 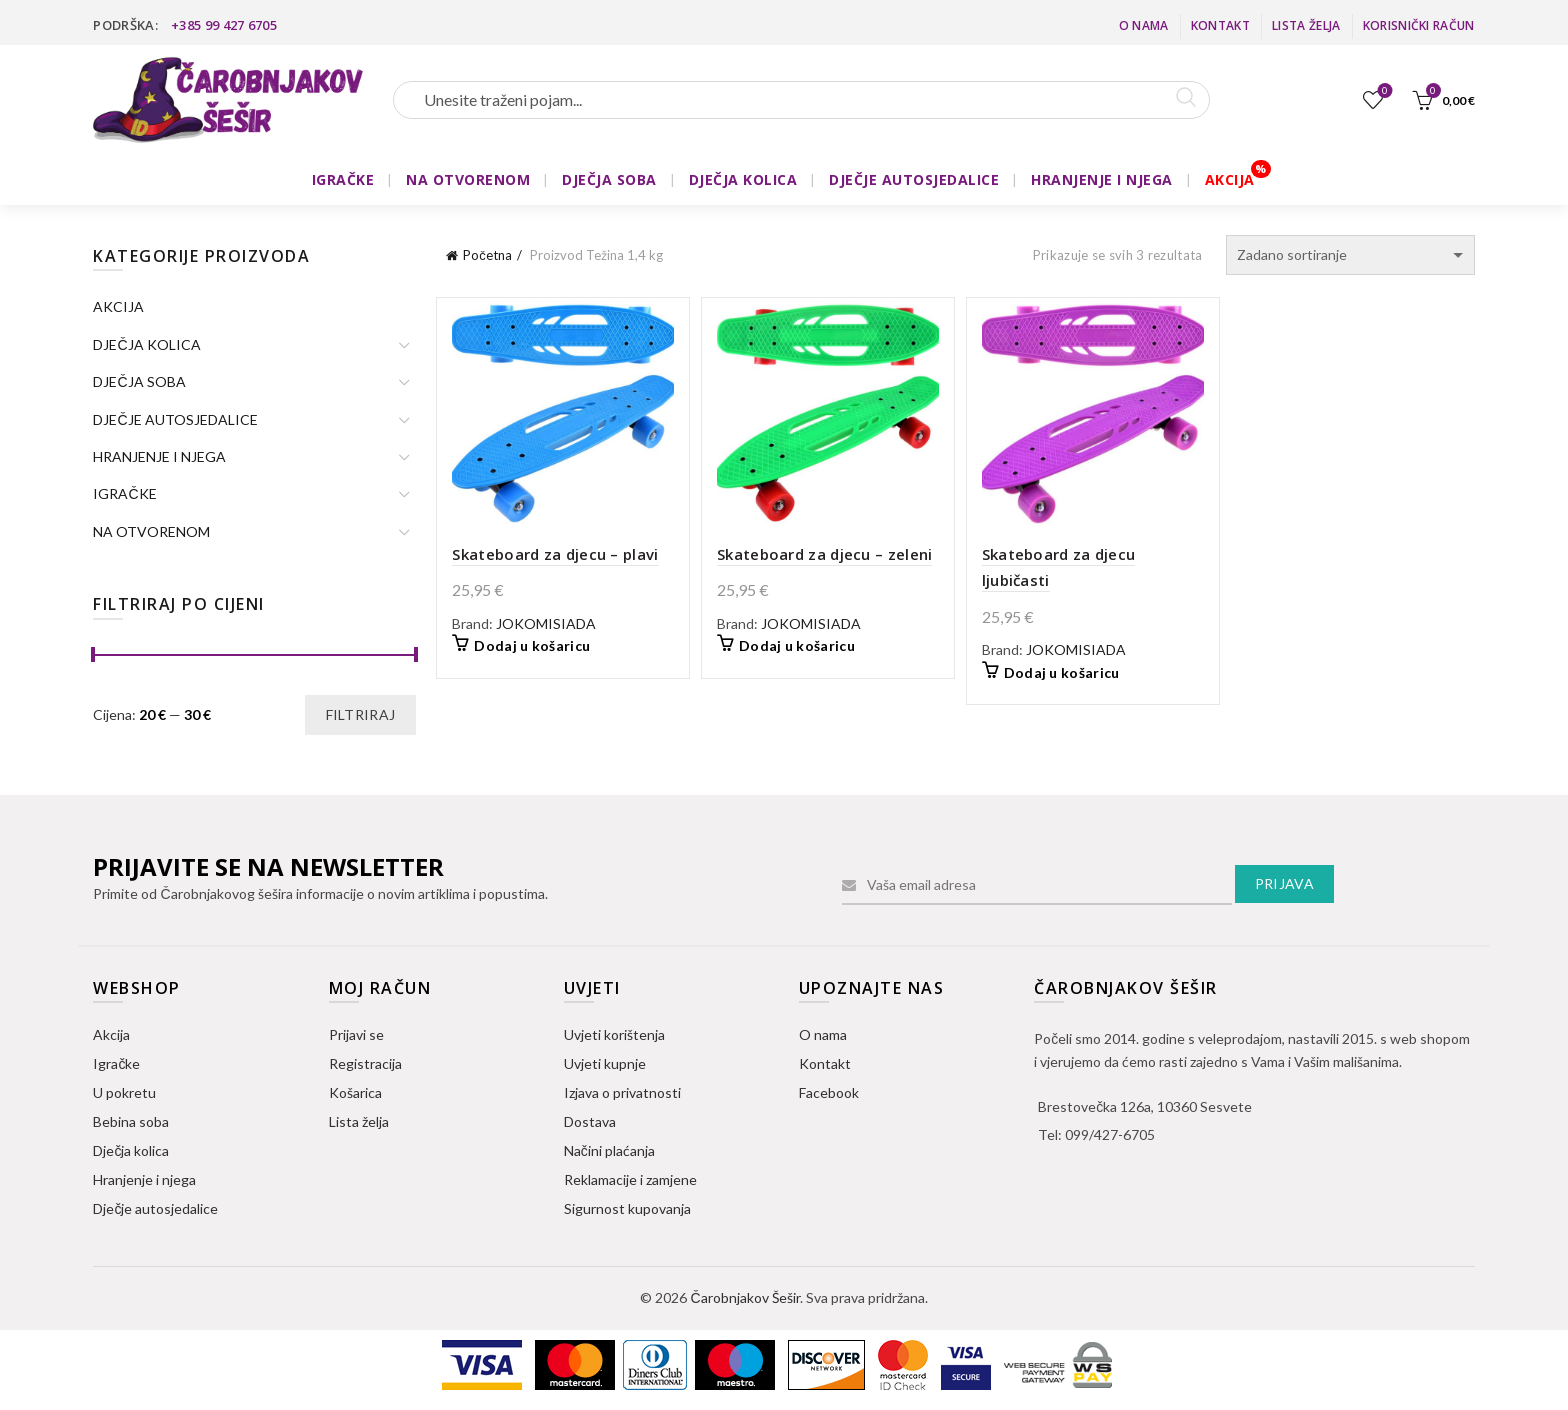 What do you see at coordinates (605, 1063) in the screenshot?
I see `Uvjeti kupnje` at bounding box center [605, 1063].